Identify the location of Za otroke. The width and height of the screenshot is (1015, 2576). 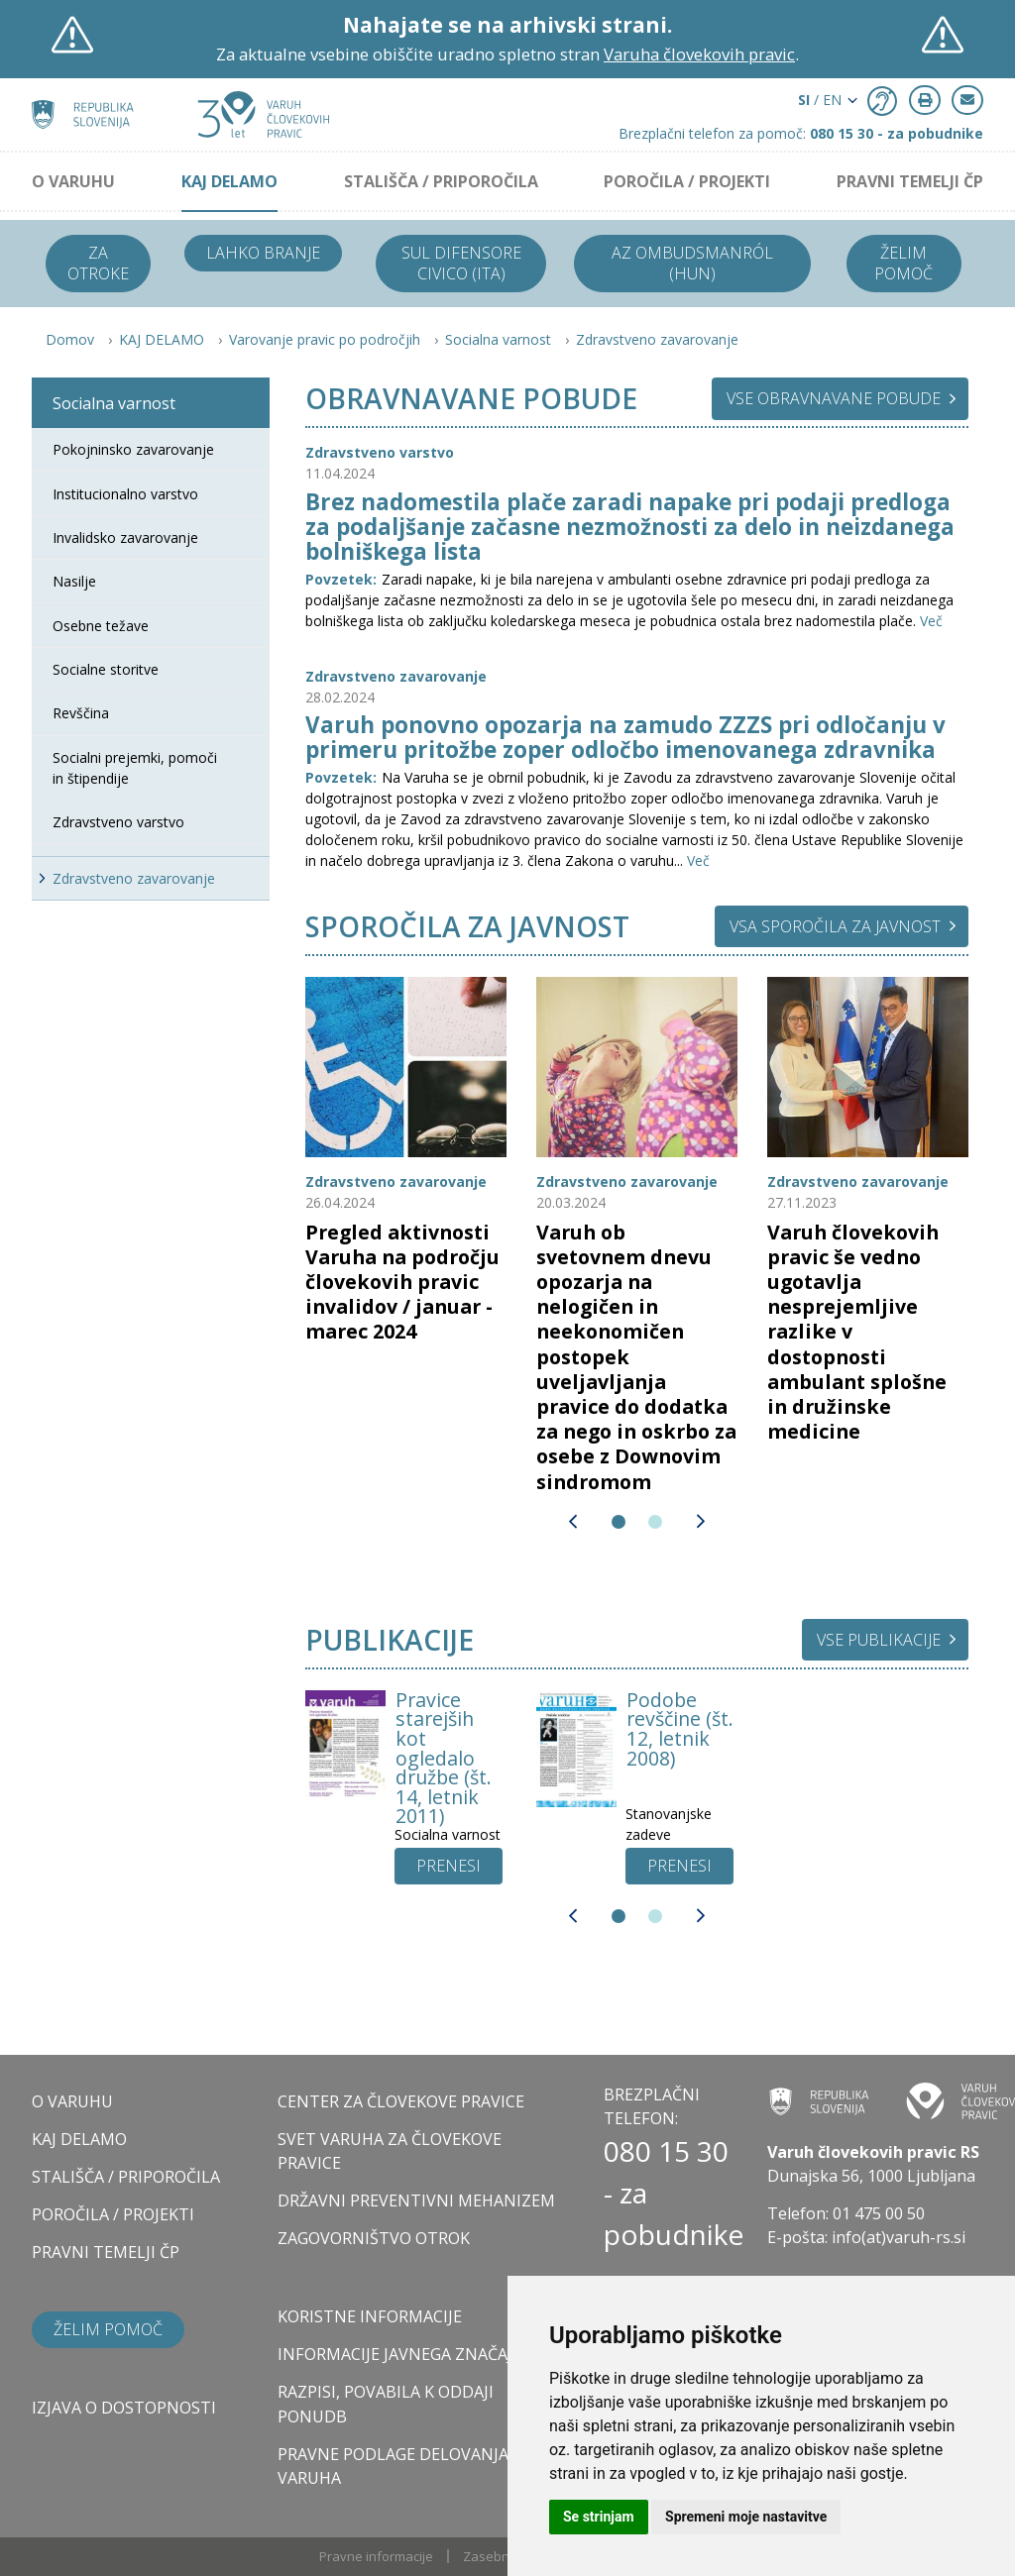
(98, 263).